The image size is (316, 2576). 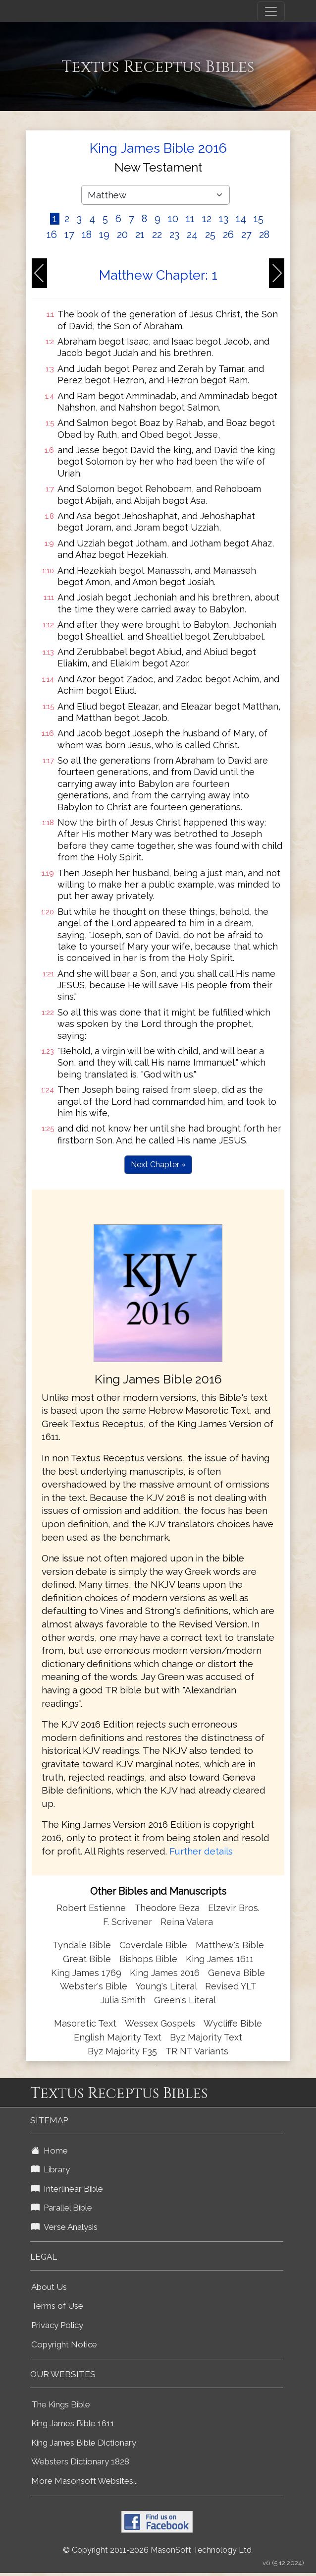 What do you see at coordinates (60, 2404) in the screenshot?
I see `The Kings Bible` at bounding box center [60, 2404].